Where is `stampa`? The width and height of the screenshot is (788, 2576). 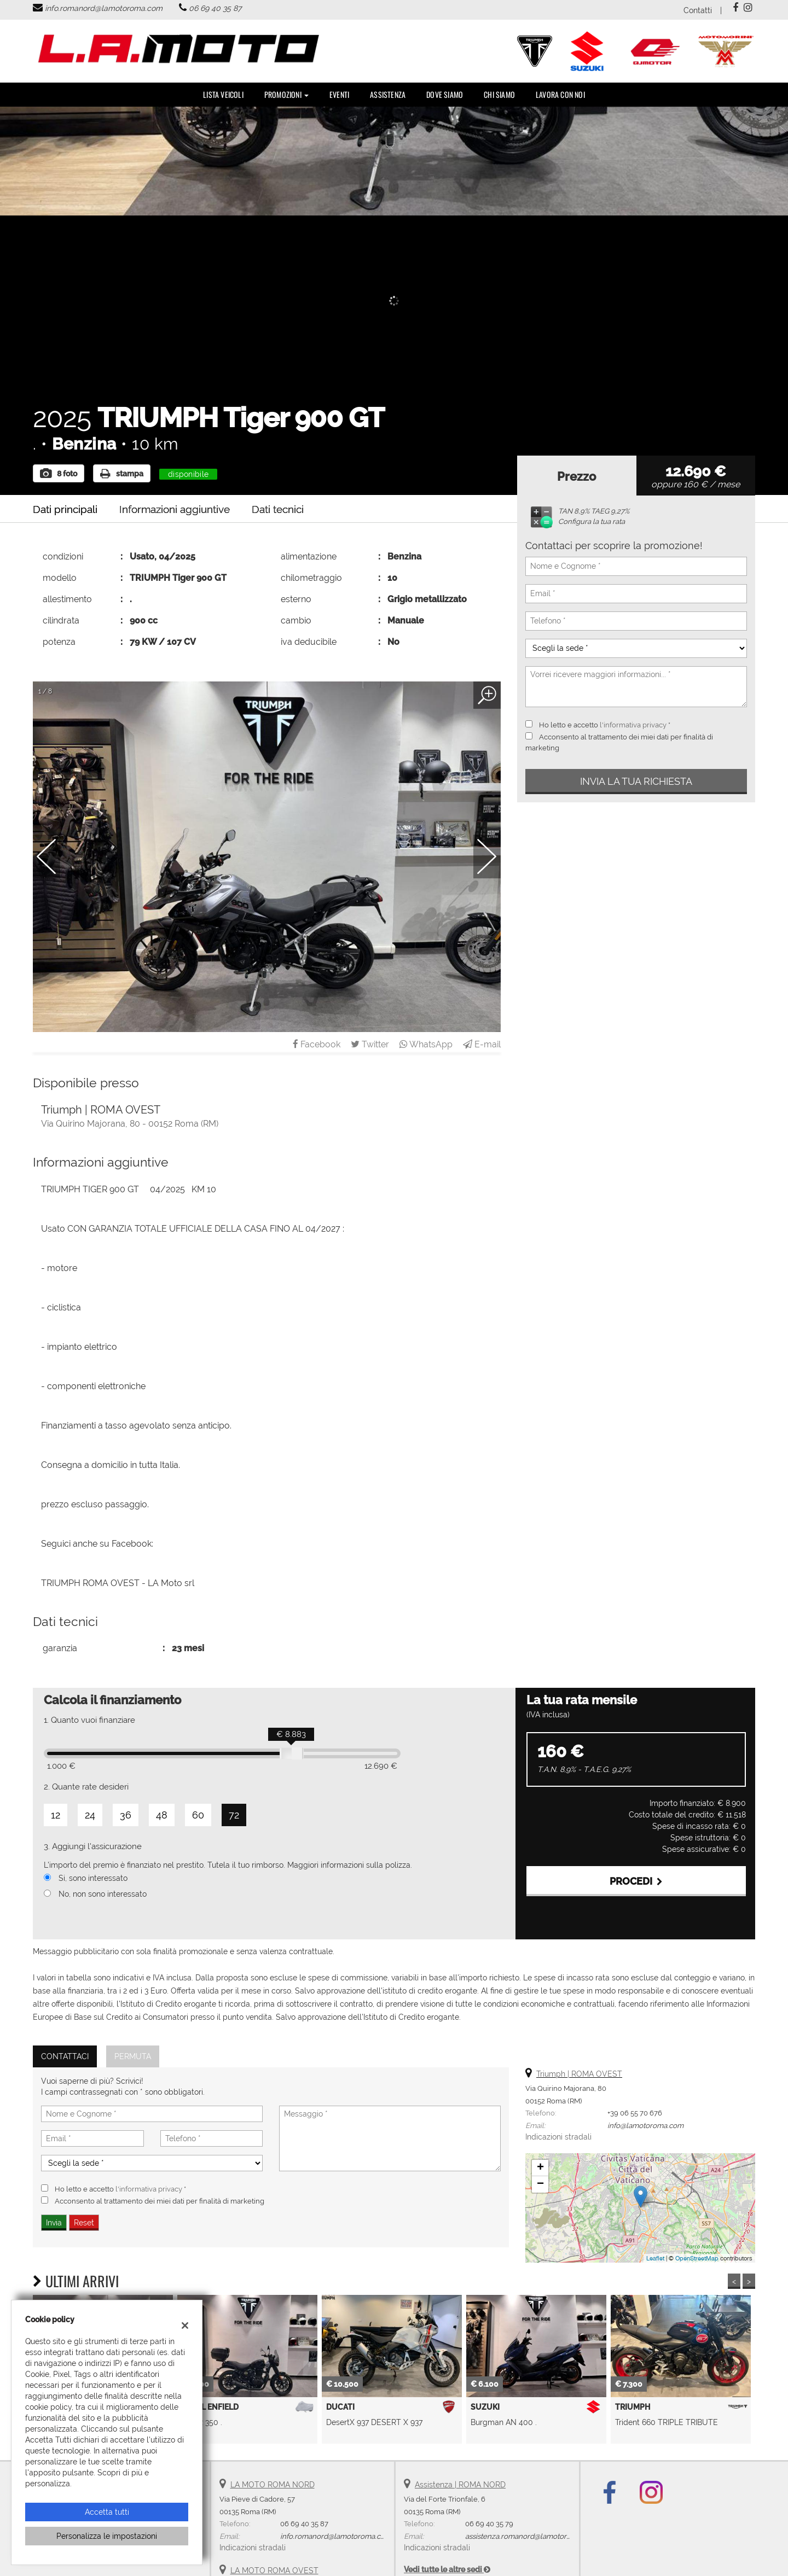
stampa is located at coordinates (121, 473).